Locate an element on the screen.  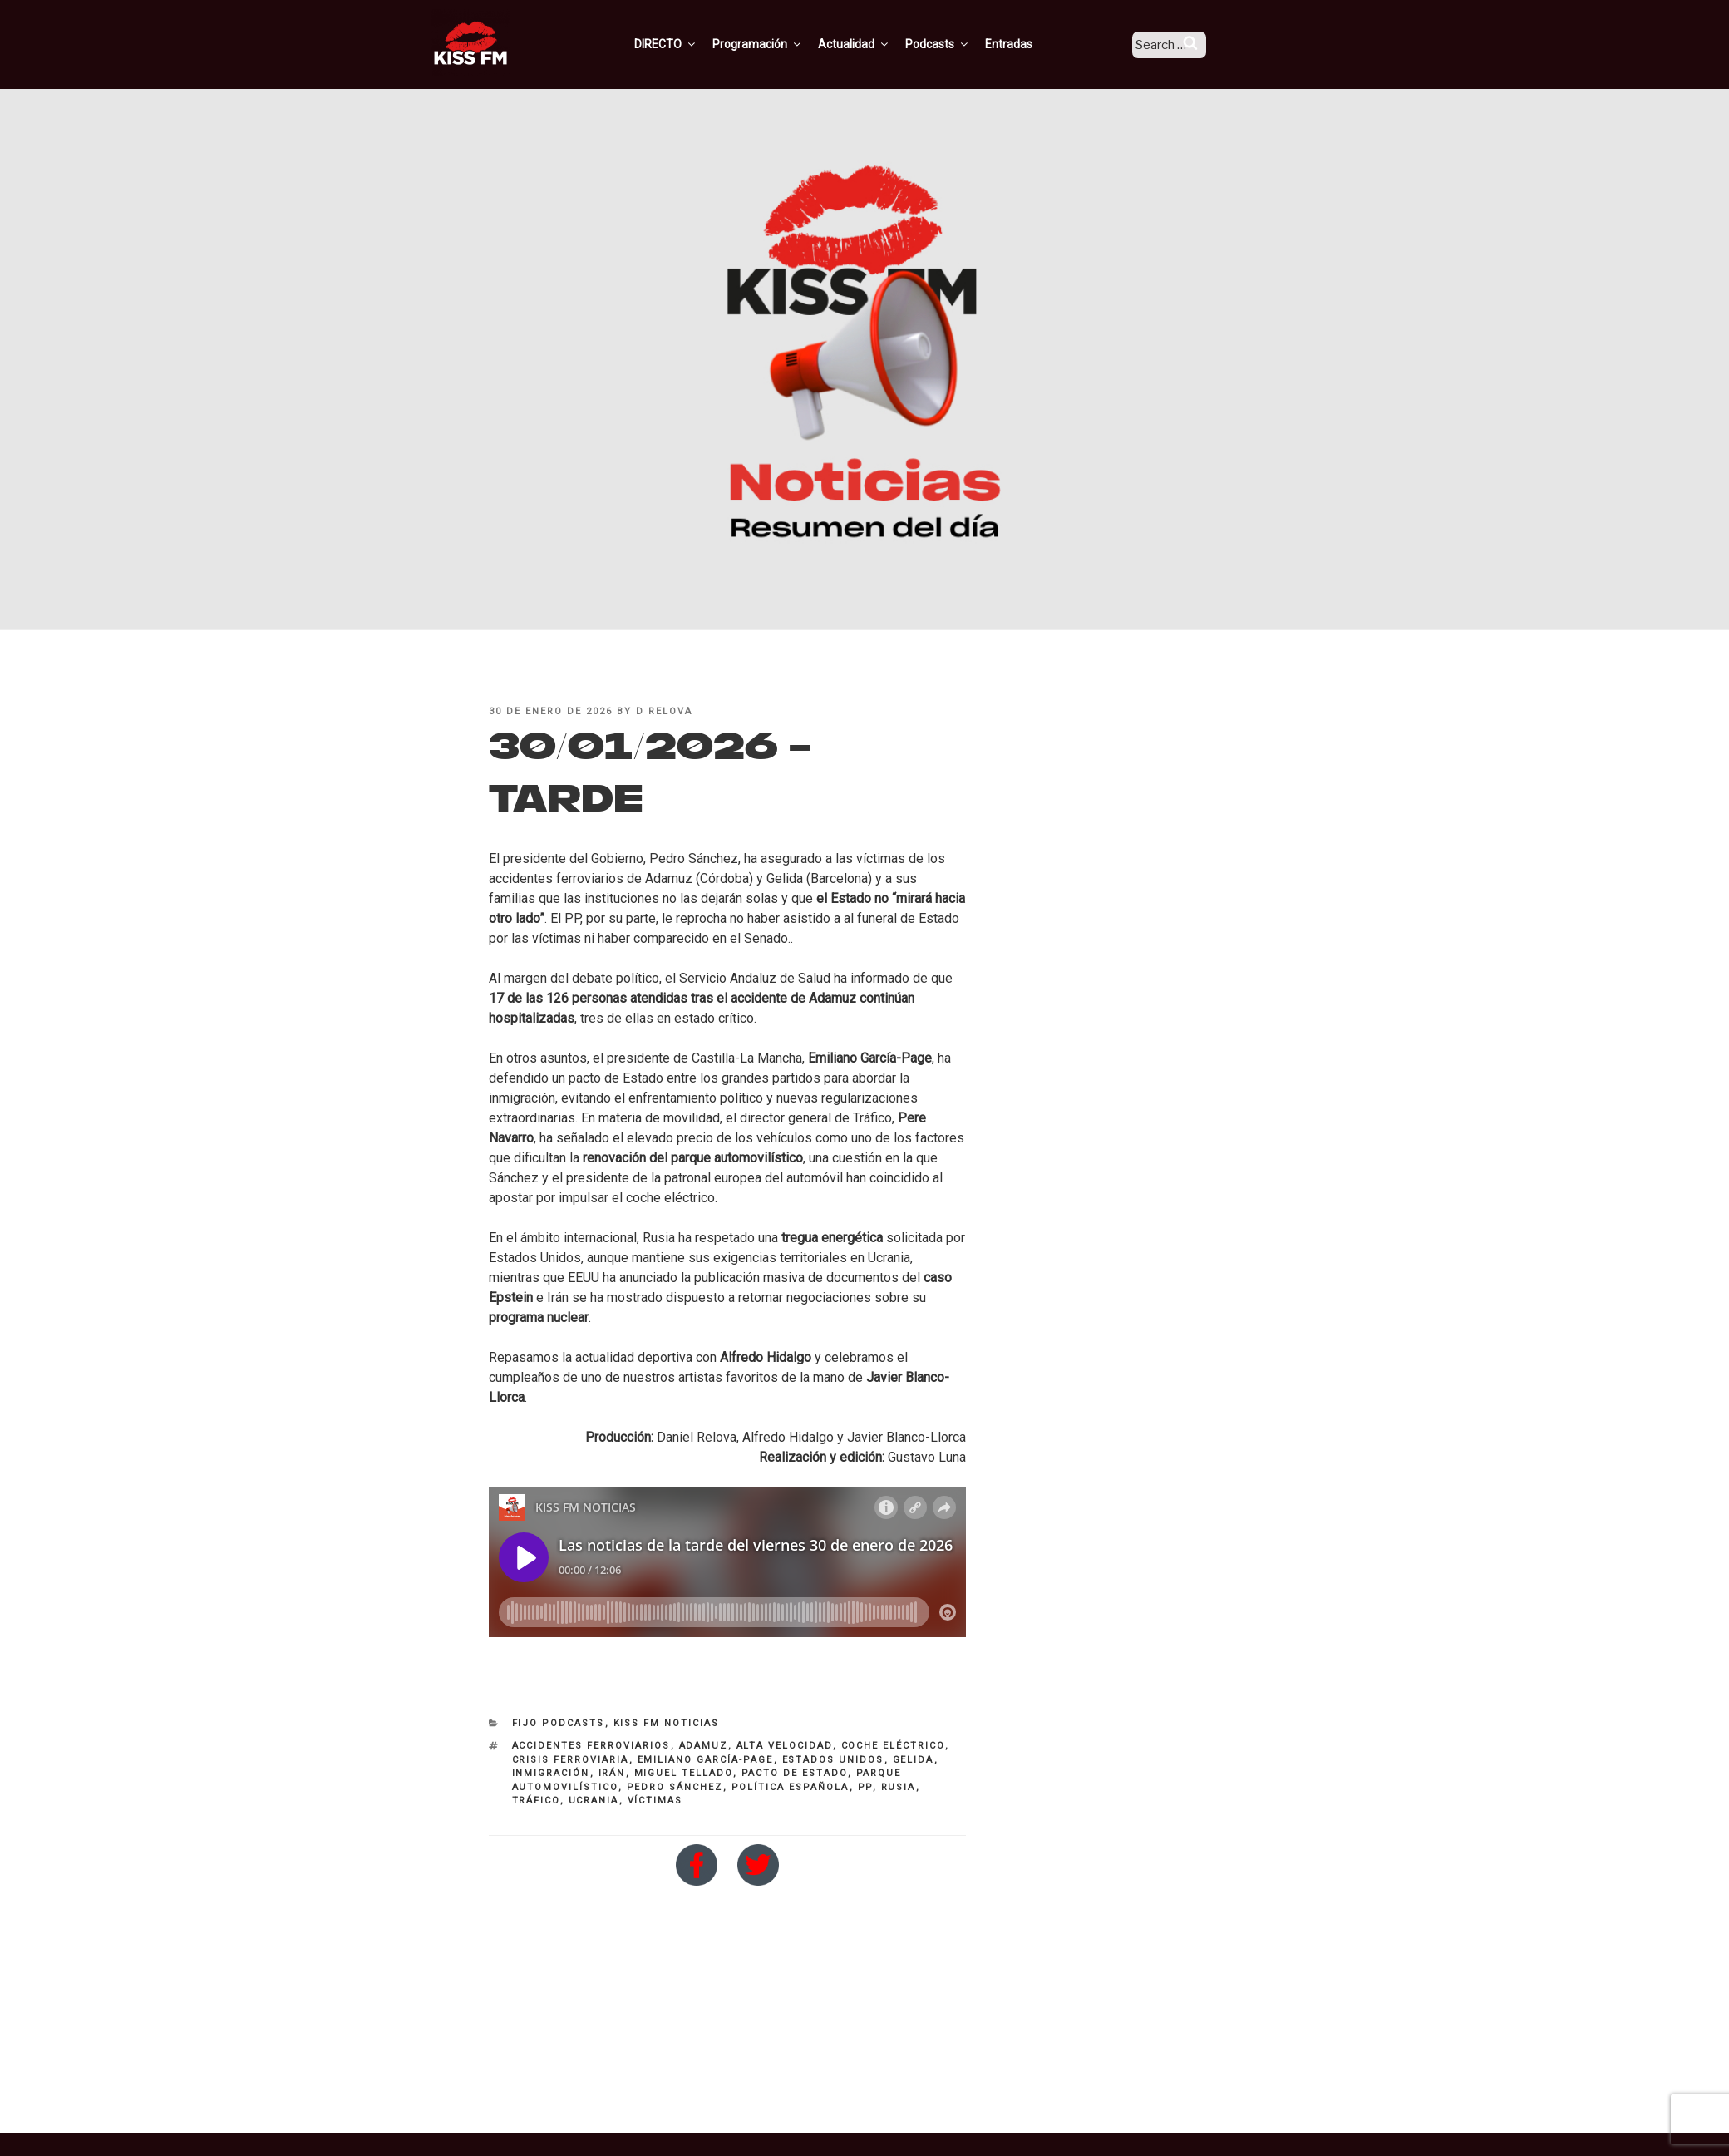
KISS FM NOTICIAS is located at coordinates (666, 1723).